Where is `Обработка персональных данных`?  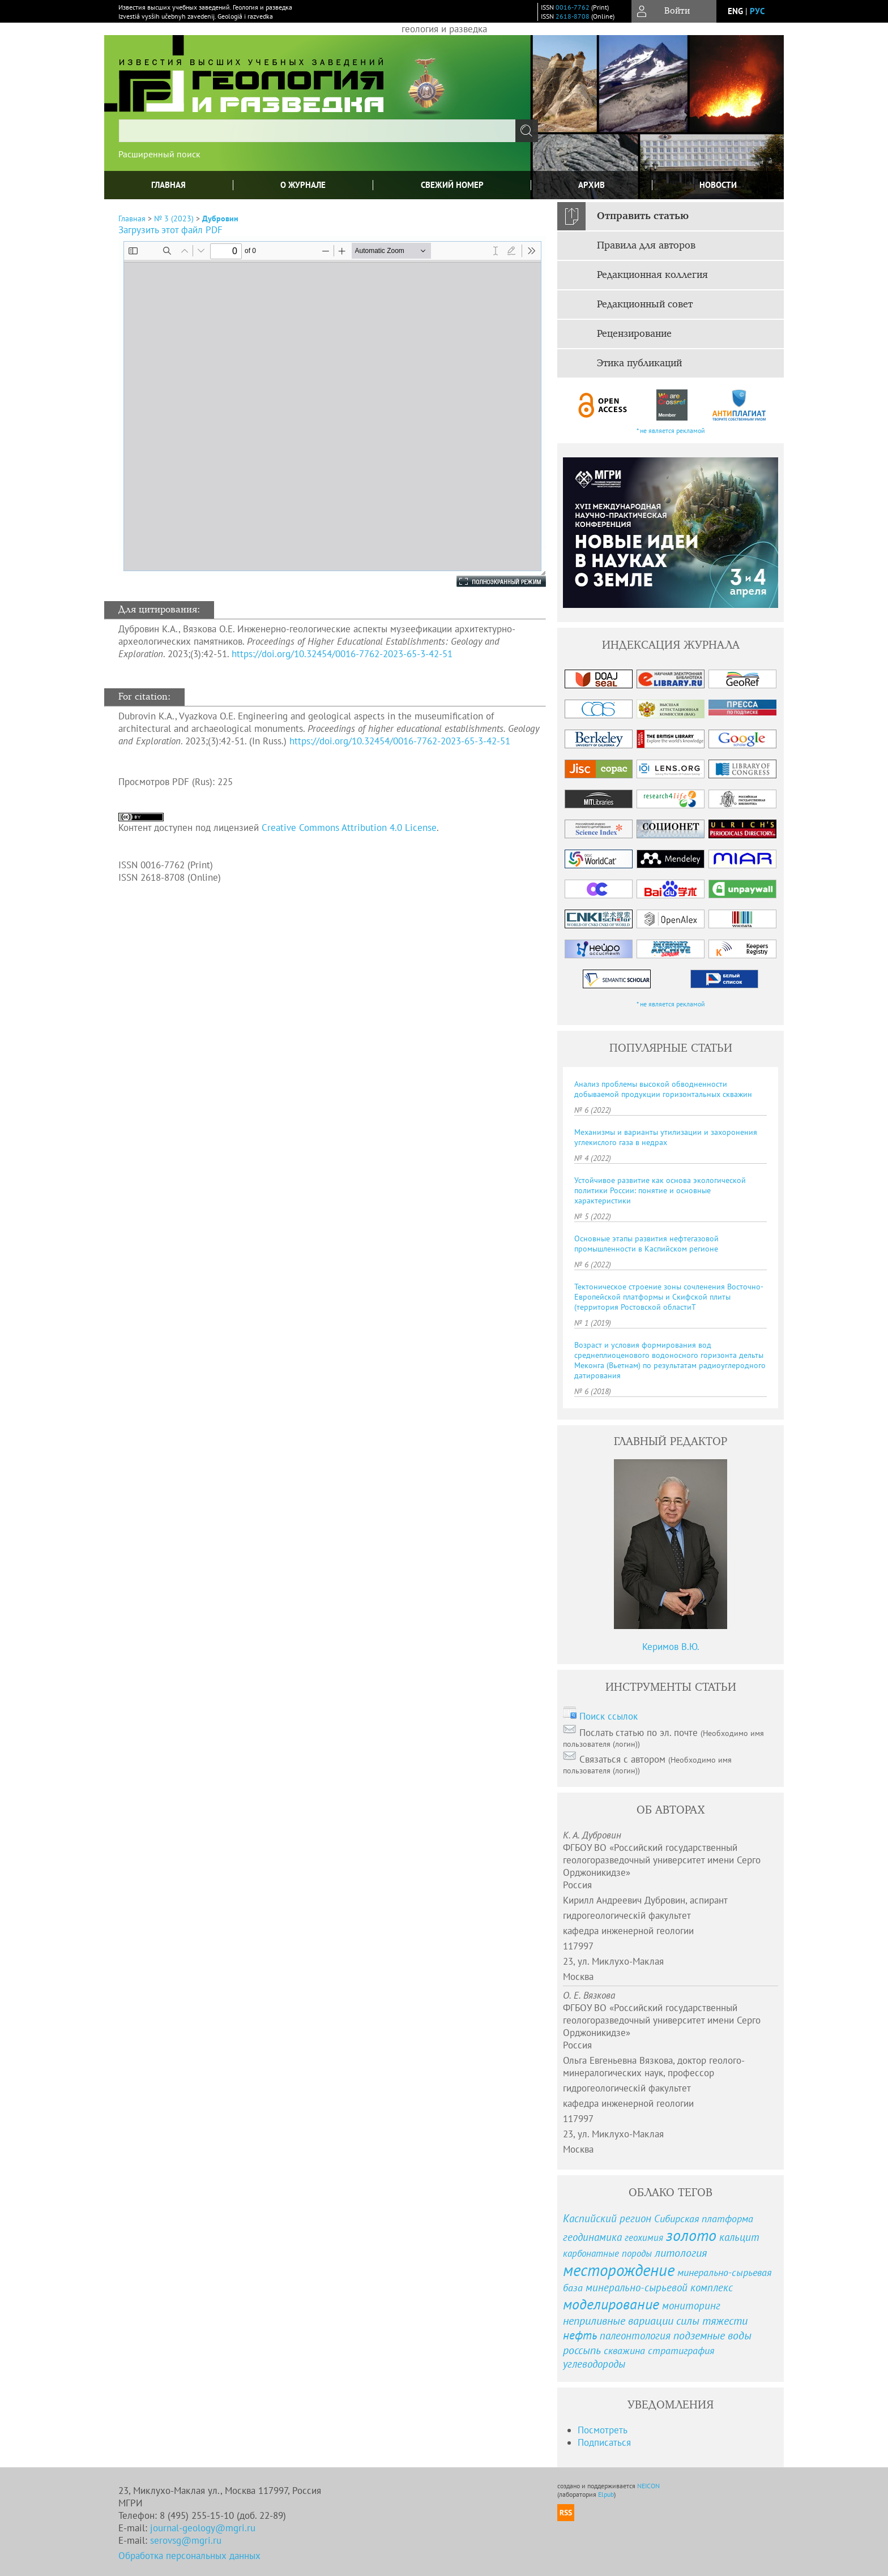
Обработка персональных данных is located at coordinates (189, 2555).